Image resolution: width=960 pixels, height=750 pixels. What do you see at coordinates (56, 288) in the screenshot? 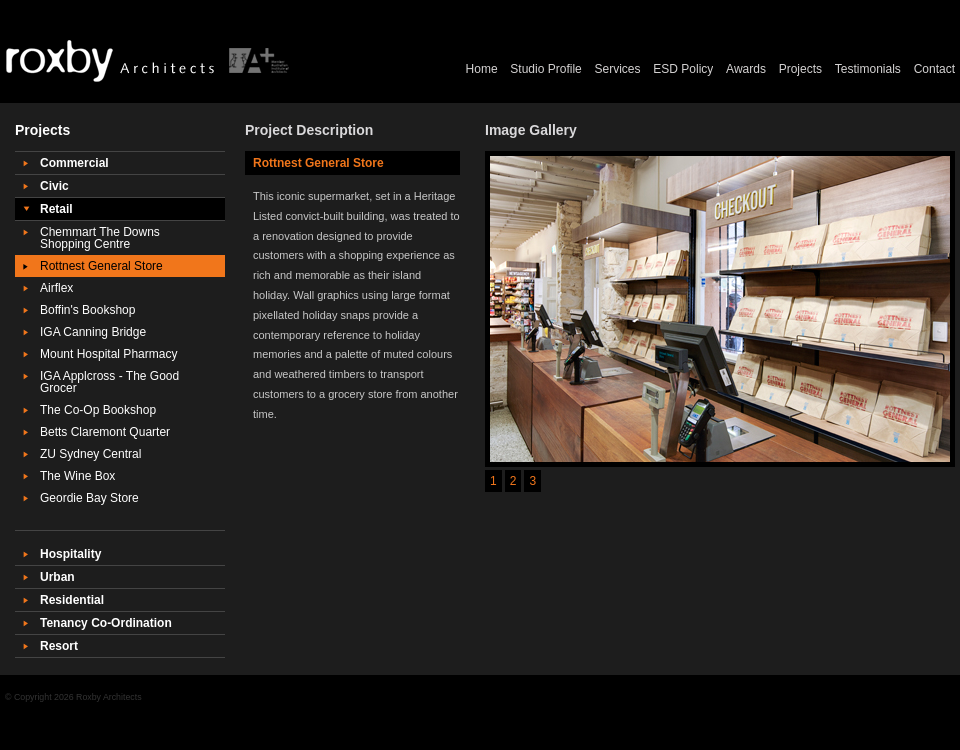
I see `Airflex` at bounding box center [56, 288].